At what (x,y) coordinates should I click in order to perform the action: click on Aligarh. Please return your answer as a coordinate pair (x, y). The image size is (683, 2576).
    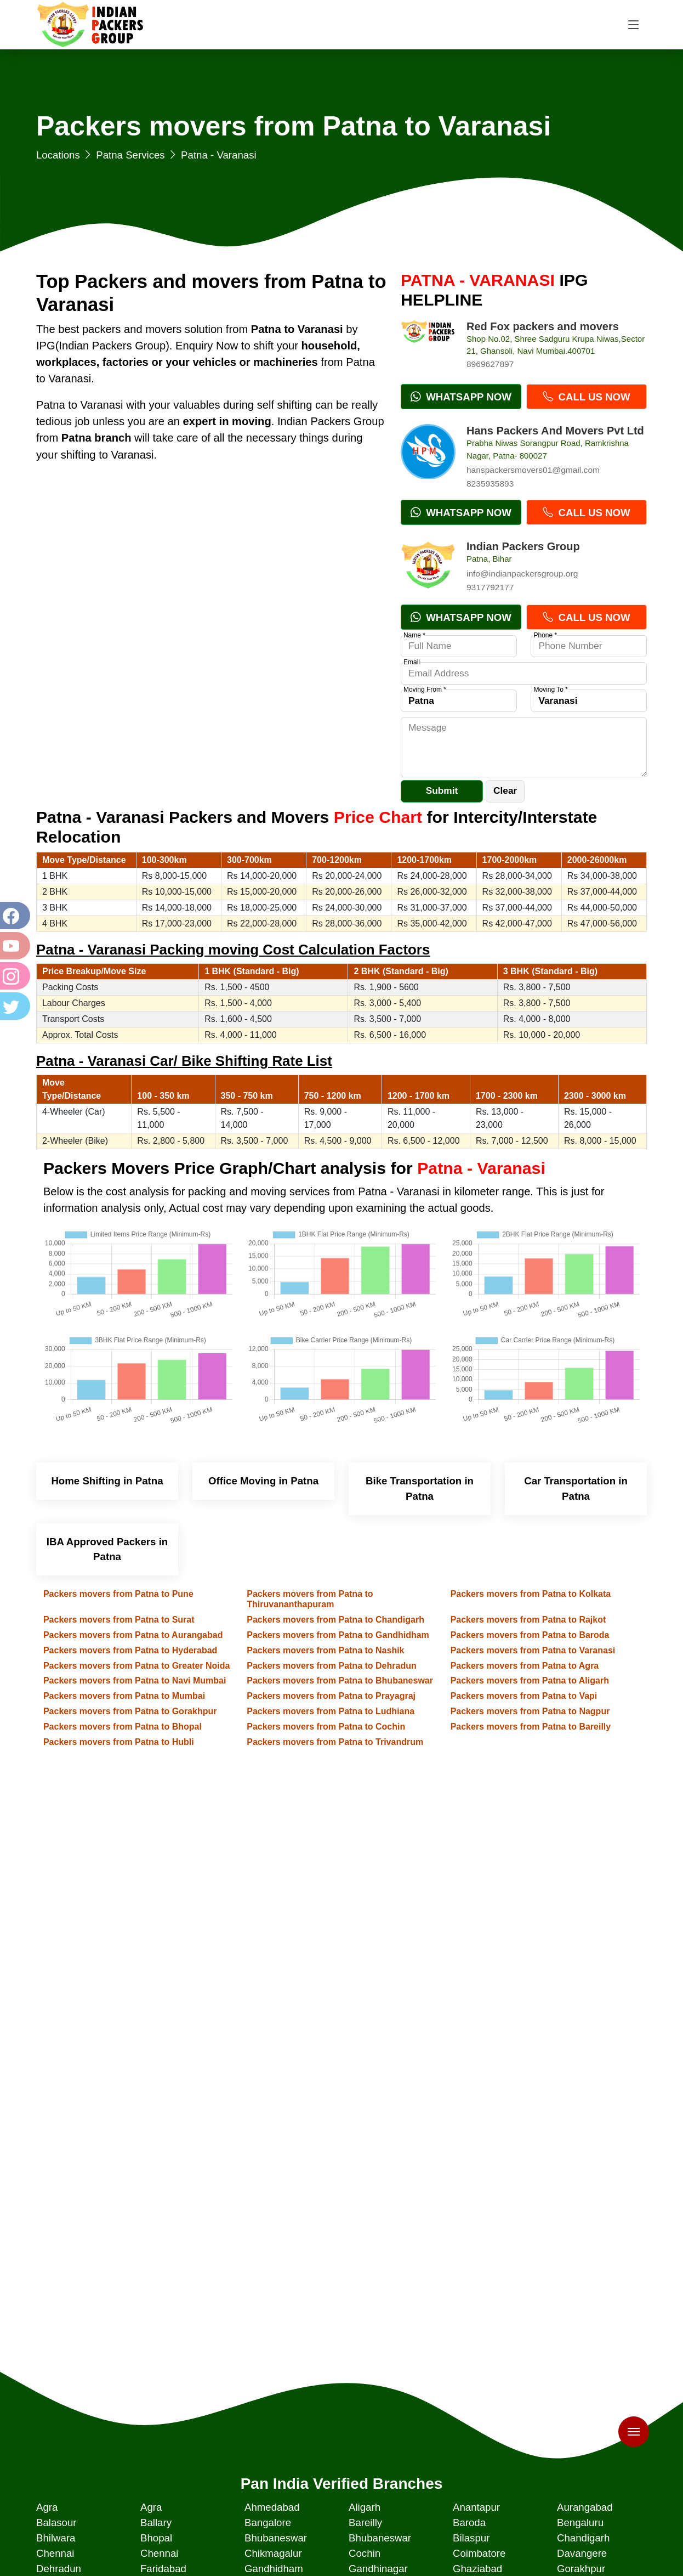
    Looking at the image, I should click on (364, 2507).